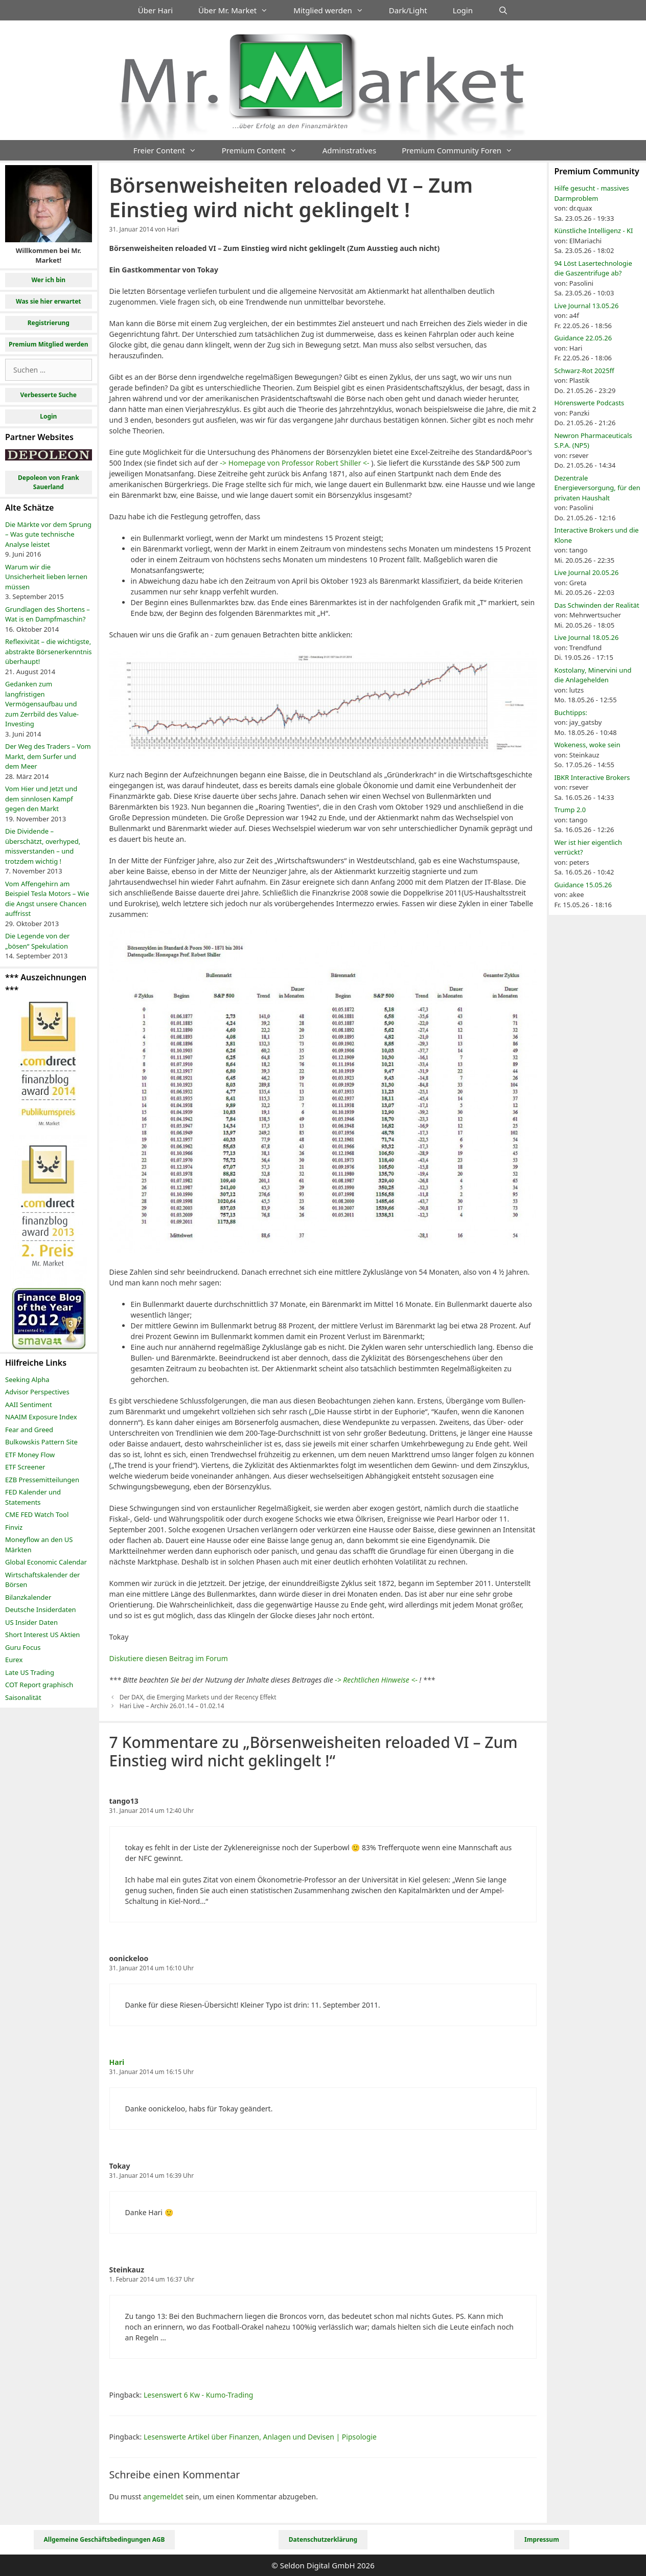 This screenshot has height=2576, width=646. What do you see at coordinates (583, 884) in the screenshot?
I see `Guidance 15.05.26` at bounding box center [583, 884].